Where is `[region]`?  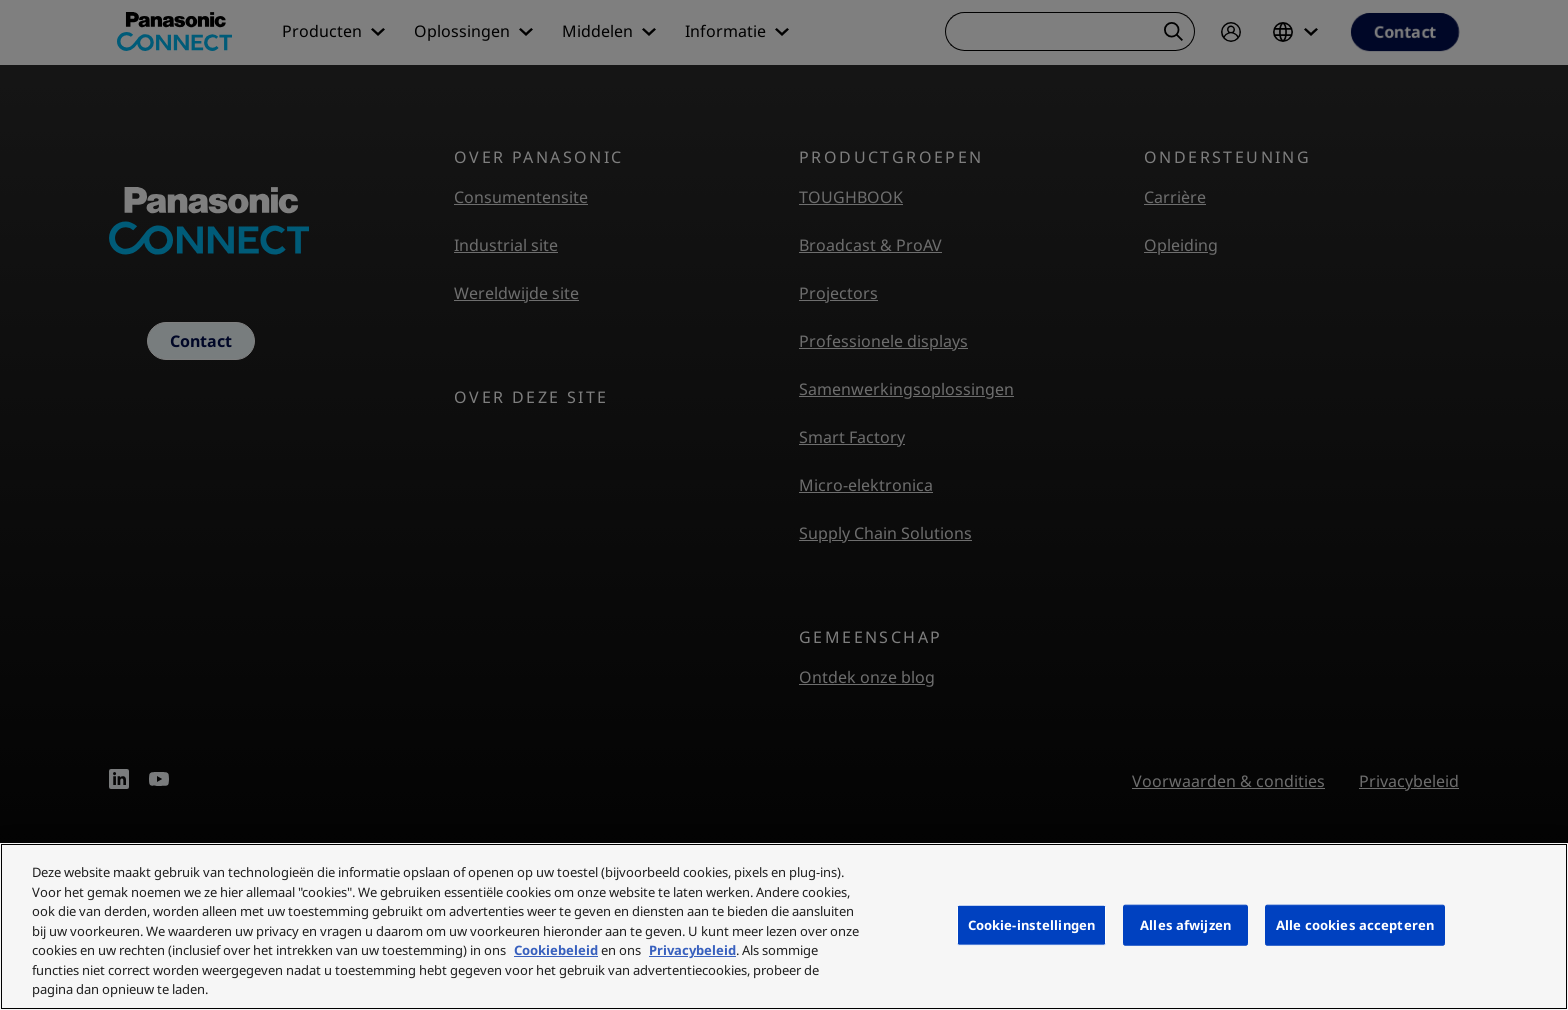
[region] is located at coordinates (784, 926).